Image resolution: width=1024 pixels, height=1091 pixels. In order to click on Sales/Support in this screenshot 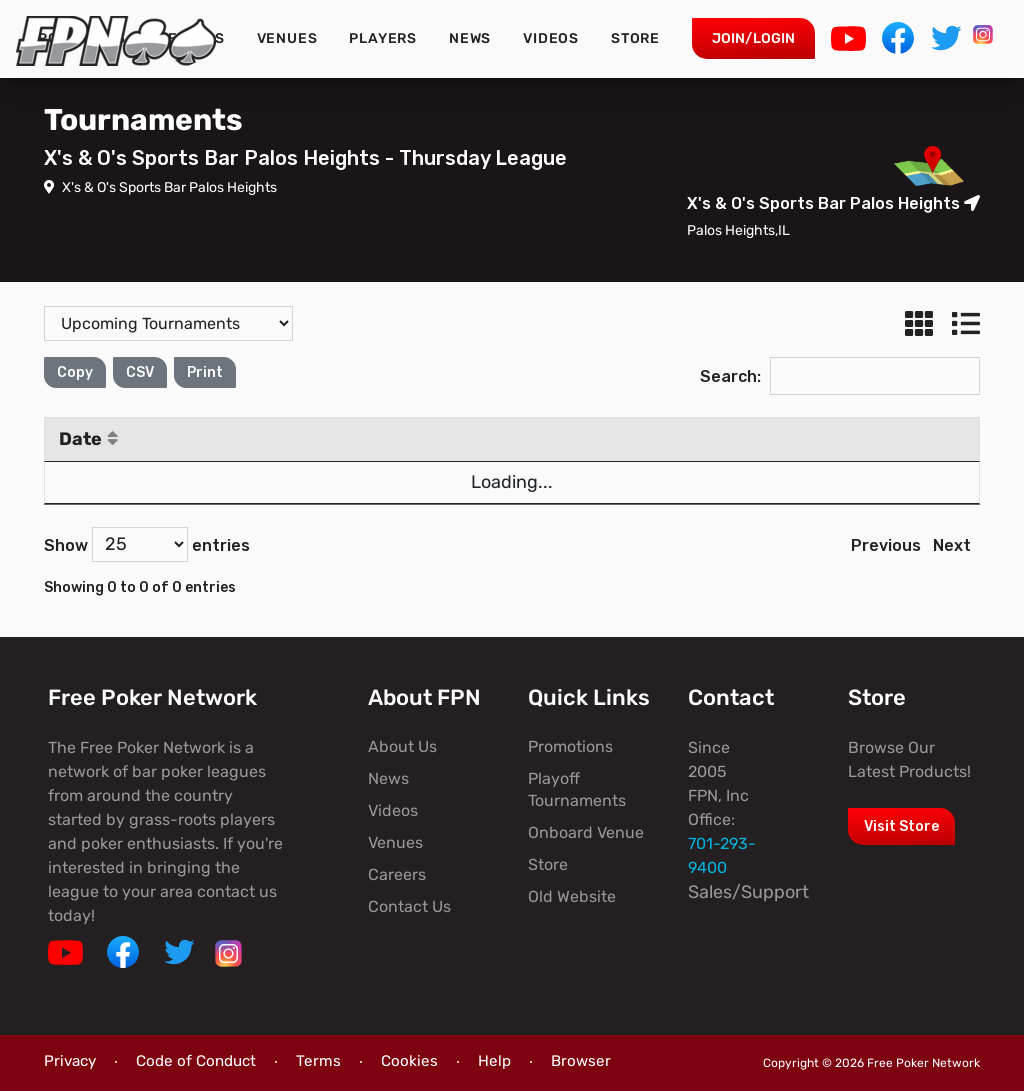, I will do `click(748, 892)`.